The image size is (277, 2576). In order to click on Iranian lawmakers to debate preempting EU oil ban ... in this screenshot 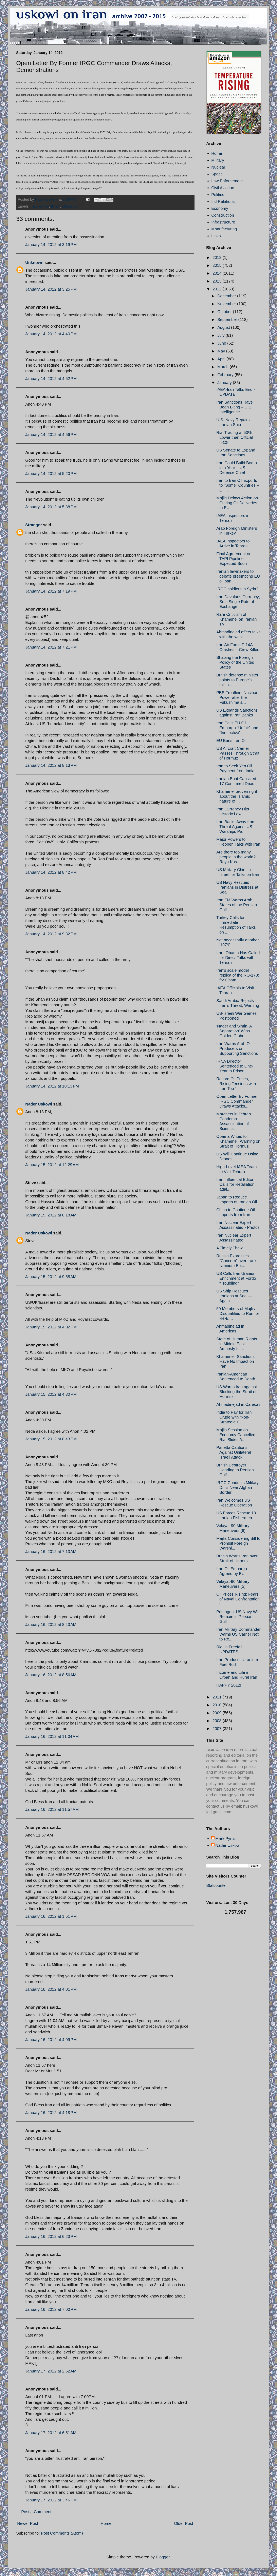, I will do `click(238, 576)`.